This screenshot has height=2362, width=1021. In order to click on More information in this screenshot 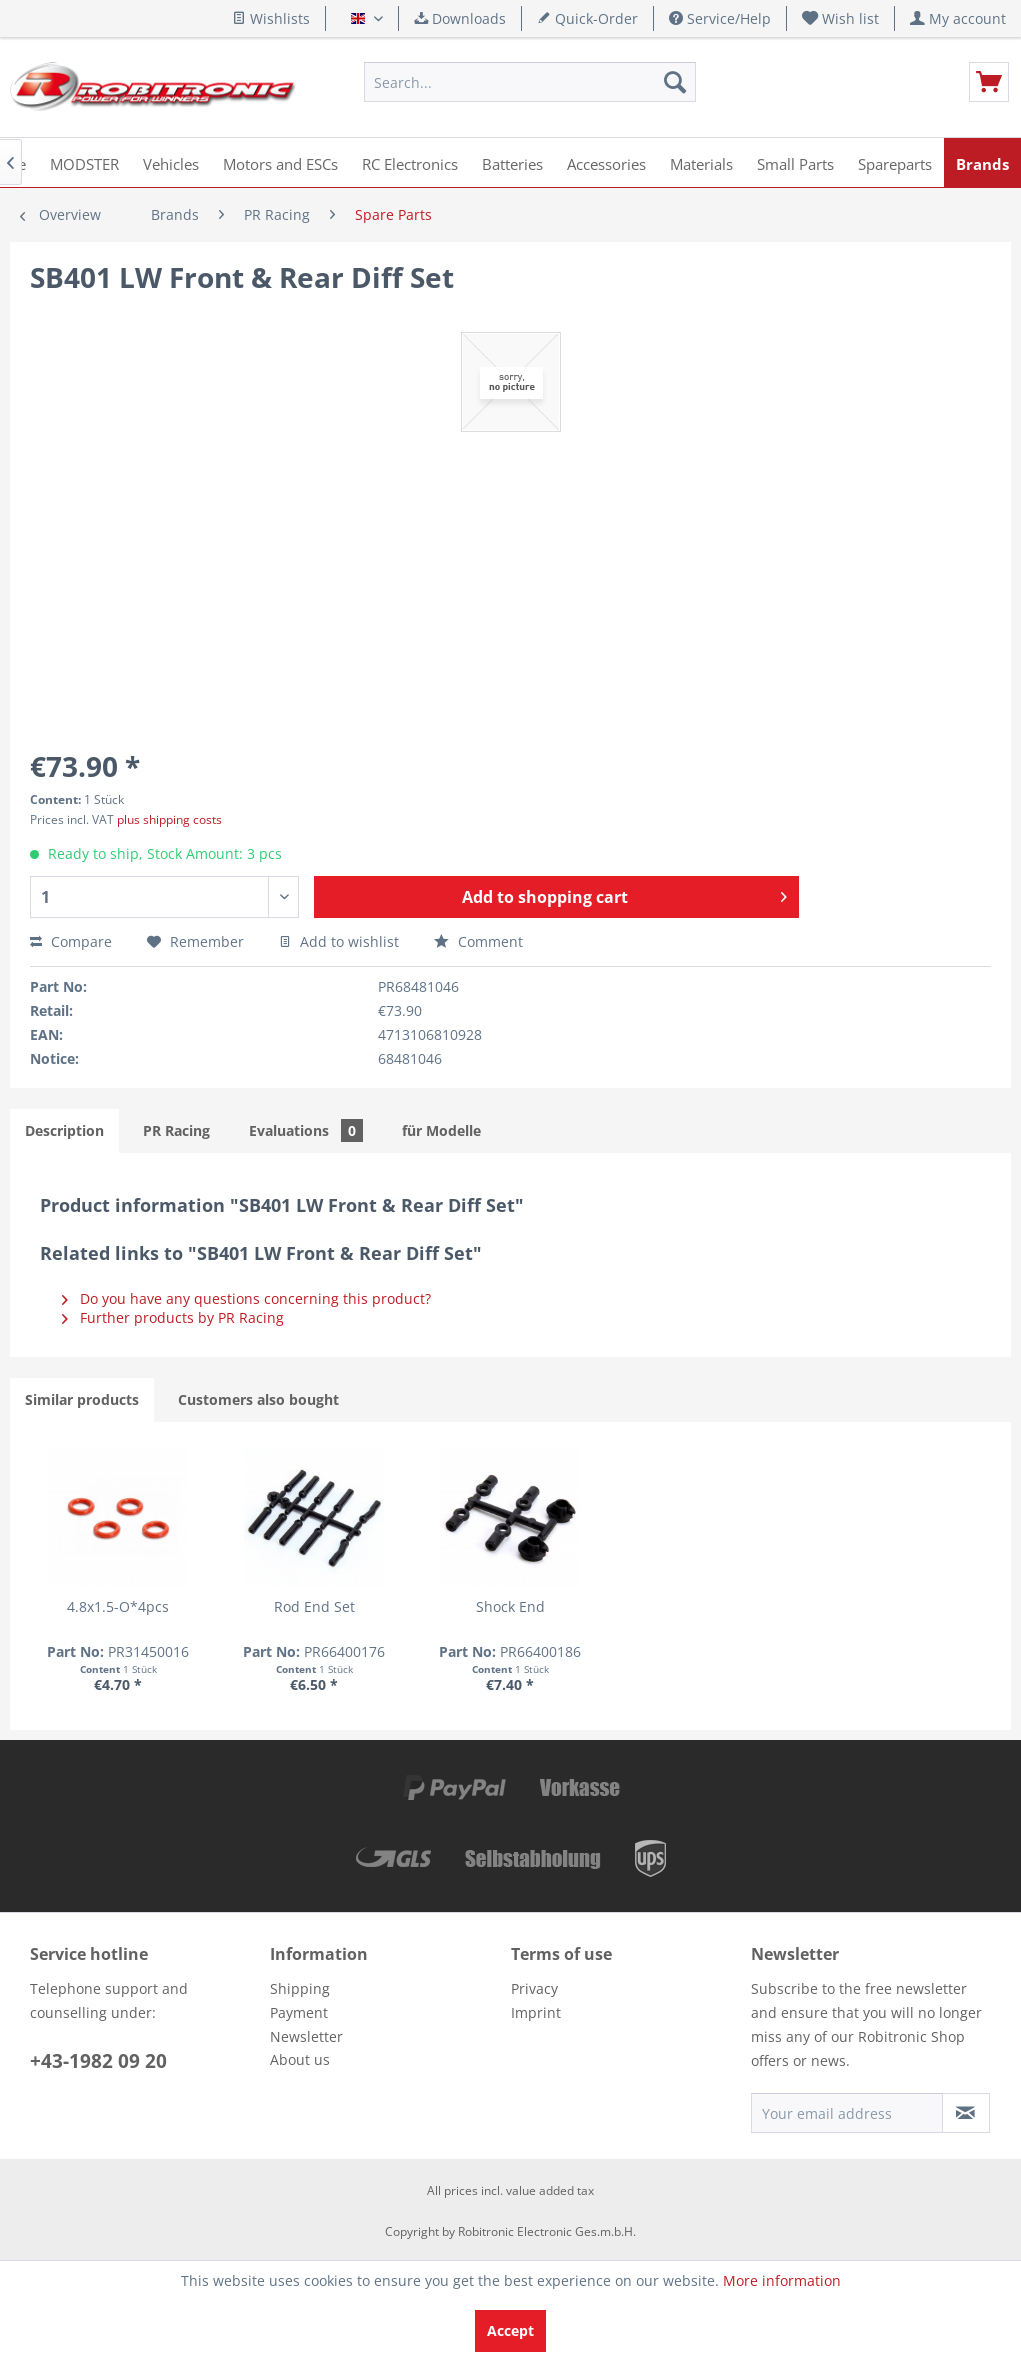, I will do `click(782, 2280)`.